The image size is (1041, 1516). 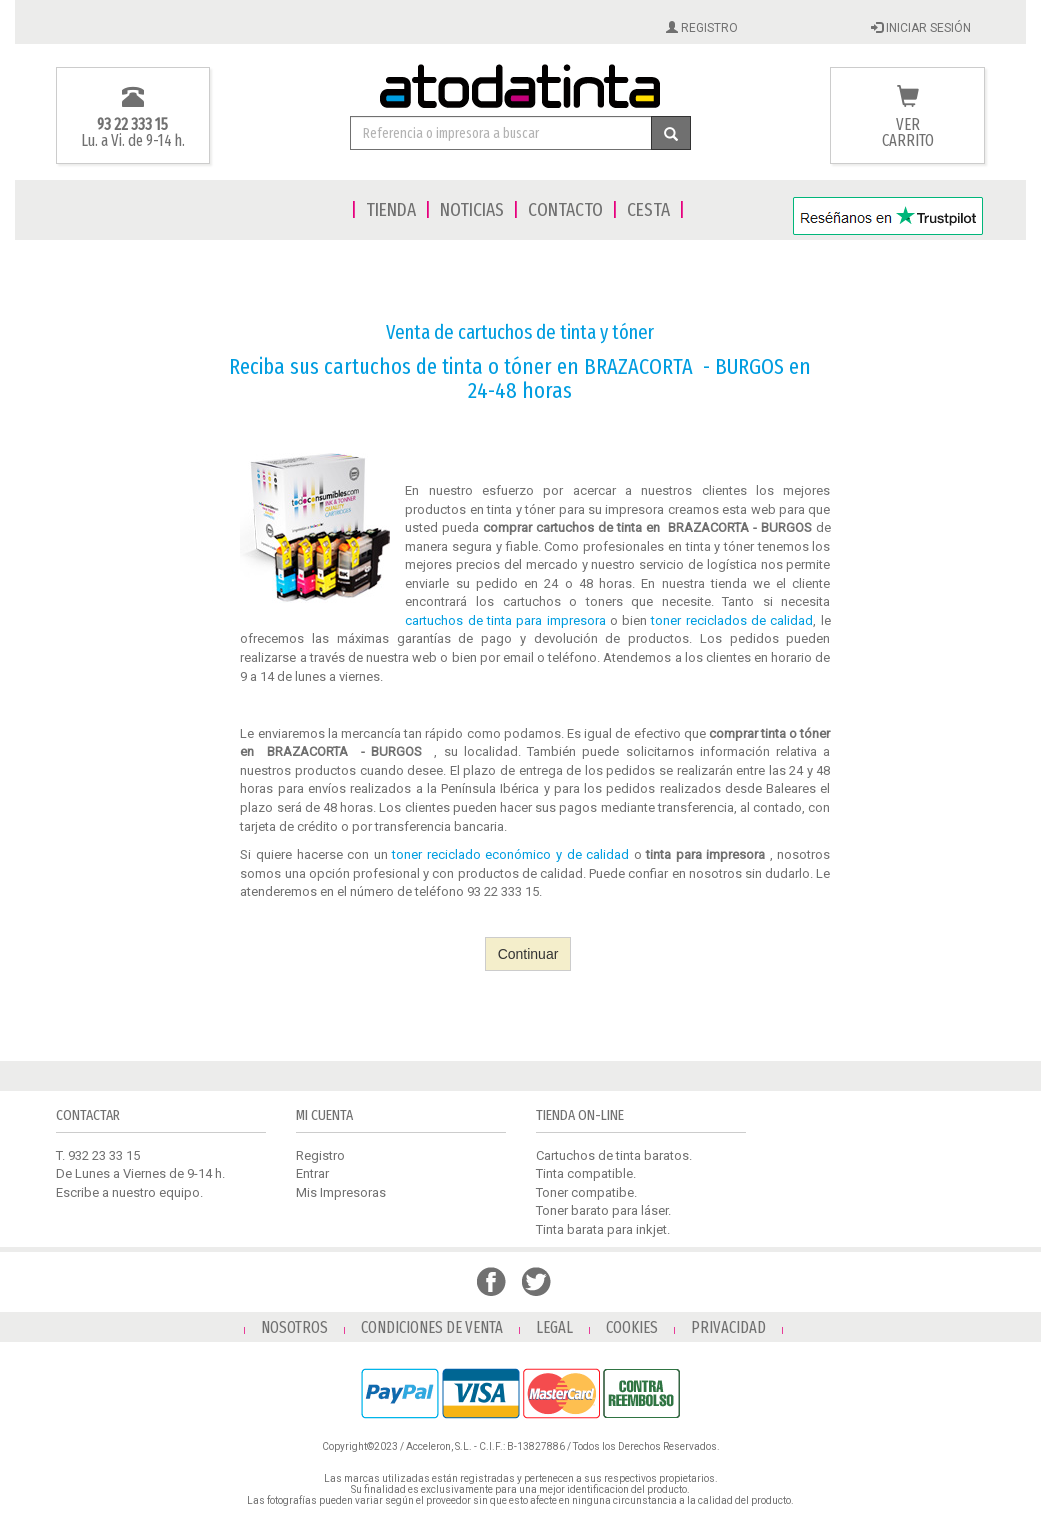 I want to click on COOKIES, so click(x=632, y=1327).